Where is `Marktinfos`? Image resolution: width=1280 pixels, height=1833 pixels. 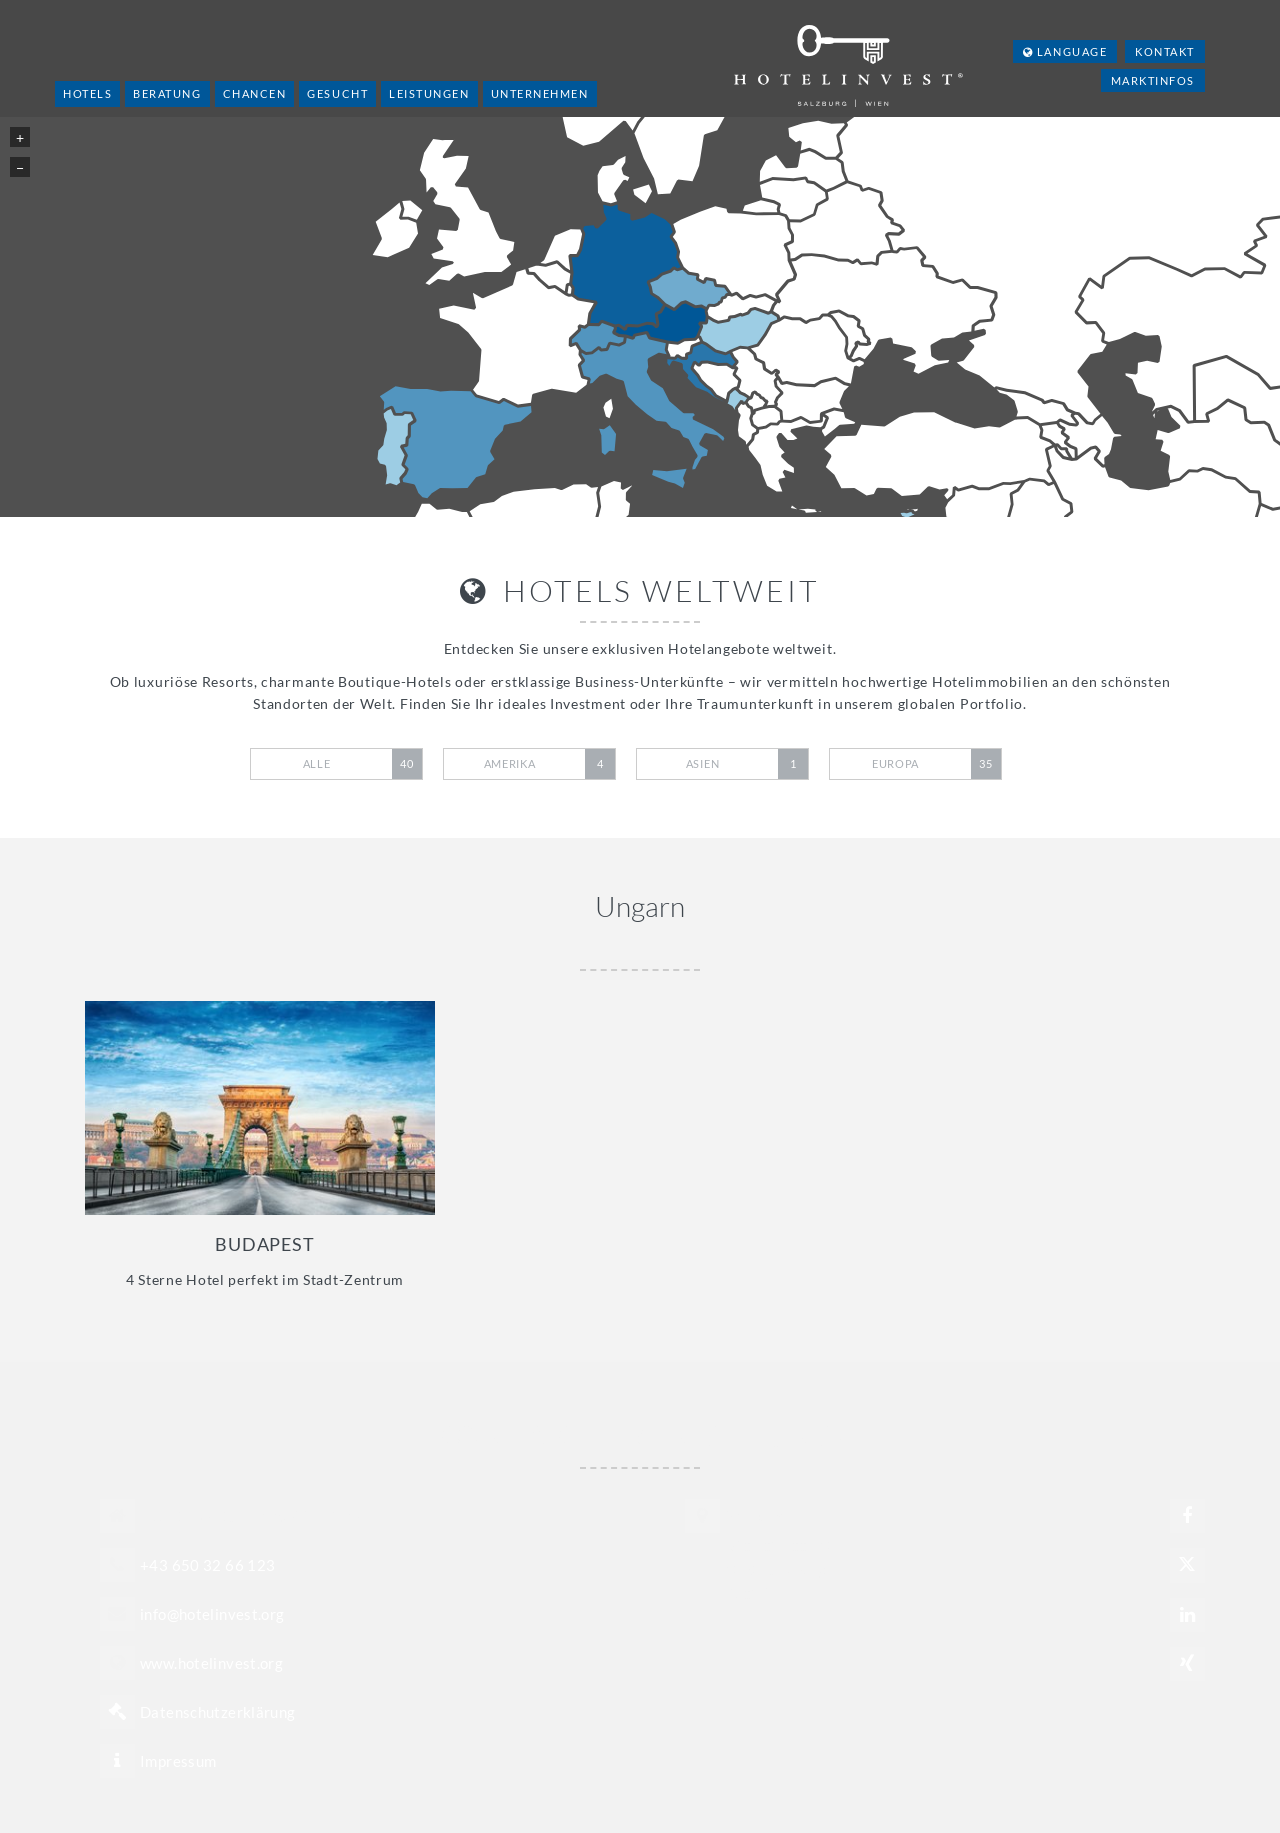 Marktinfos is located at coordinates (1153, 80).